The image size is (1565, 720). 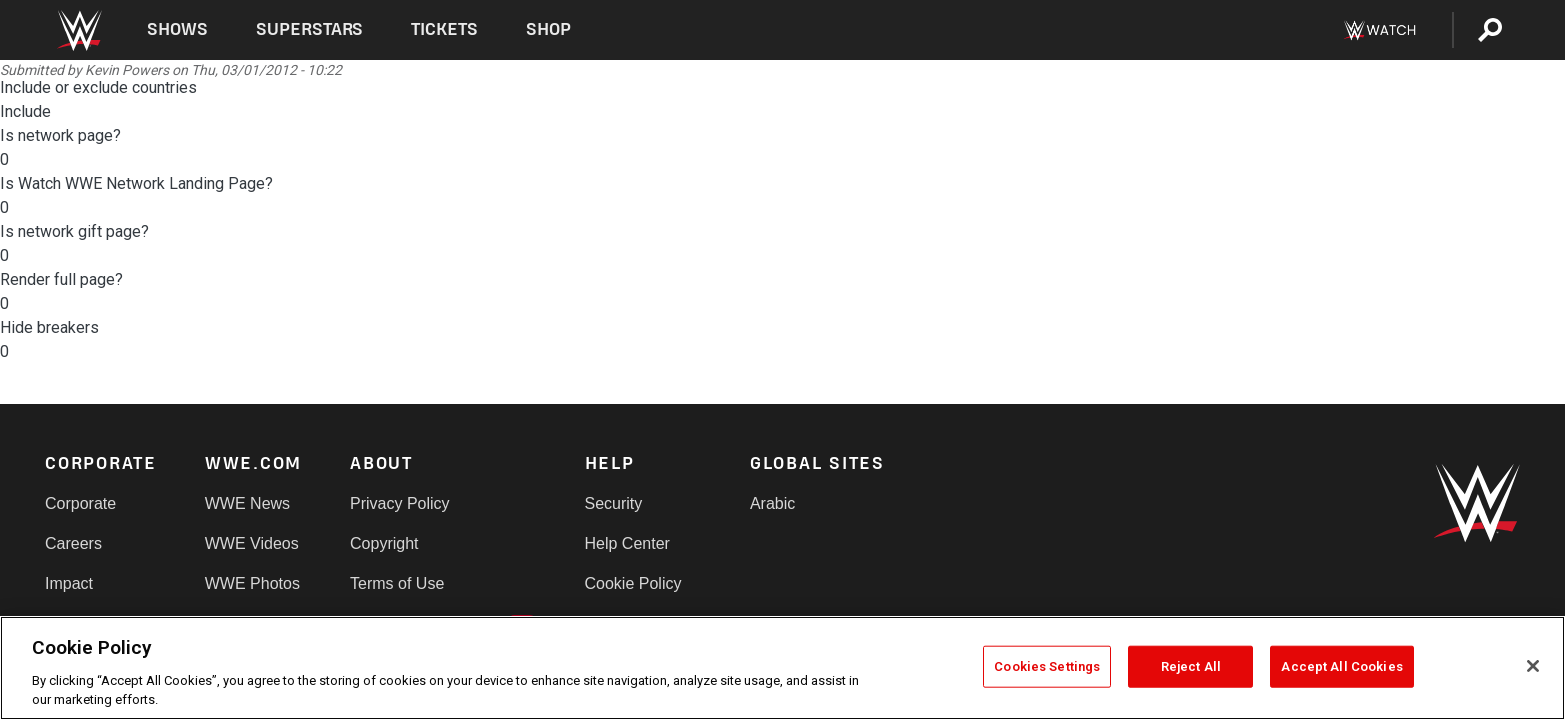 What do you see at coordinates (1047, 666) in the screenshot?
I see `Cookies Settings` at bounding box center [1047, 666].